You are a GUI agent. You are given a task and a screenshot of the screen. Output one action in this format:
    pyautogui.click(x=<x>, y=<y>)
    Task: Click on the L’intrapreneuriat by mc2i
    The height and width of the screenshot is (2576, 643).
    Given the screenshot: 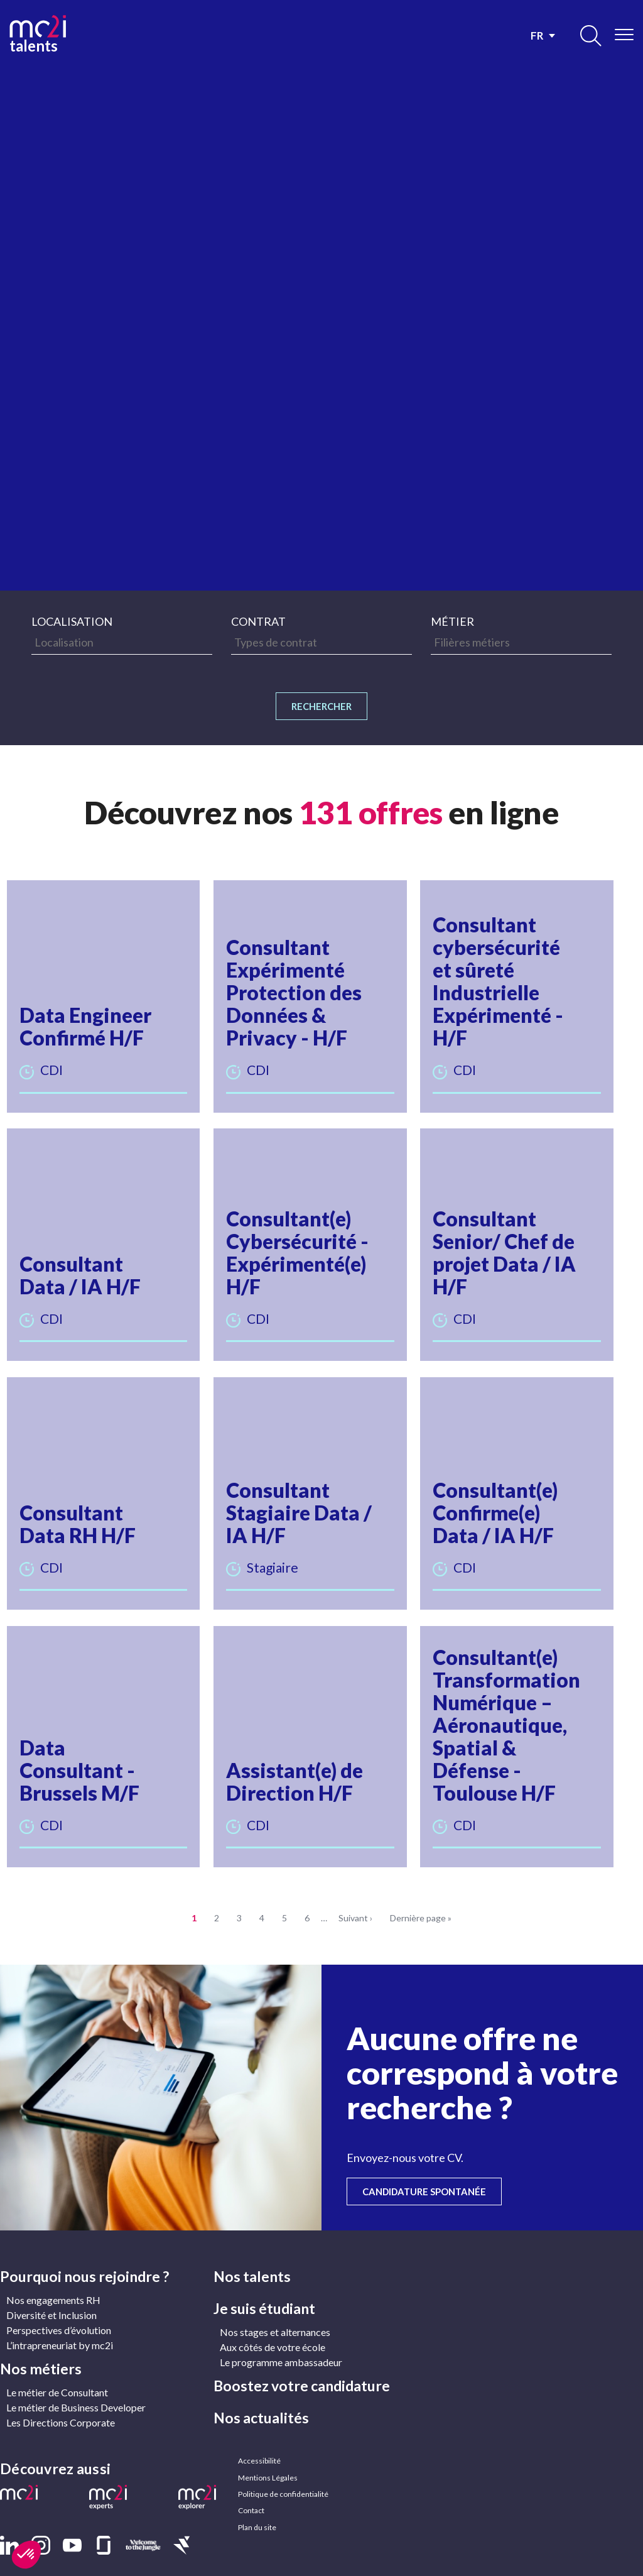 What is the action you would take?
    pyautogui.click(x=59, y=2324)
    